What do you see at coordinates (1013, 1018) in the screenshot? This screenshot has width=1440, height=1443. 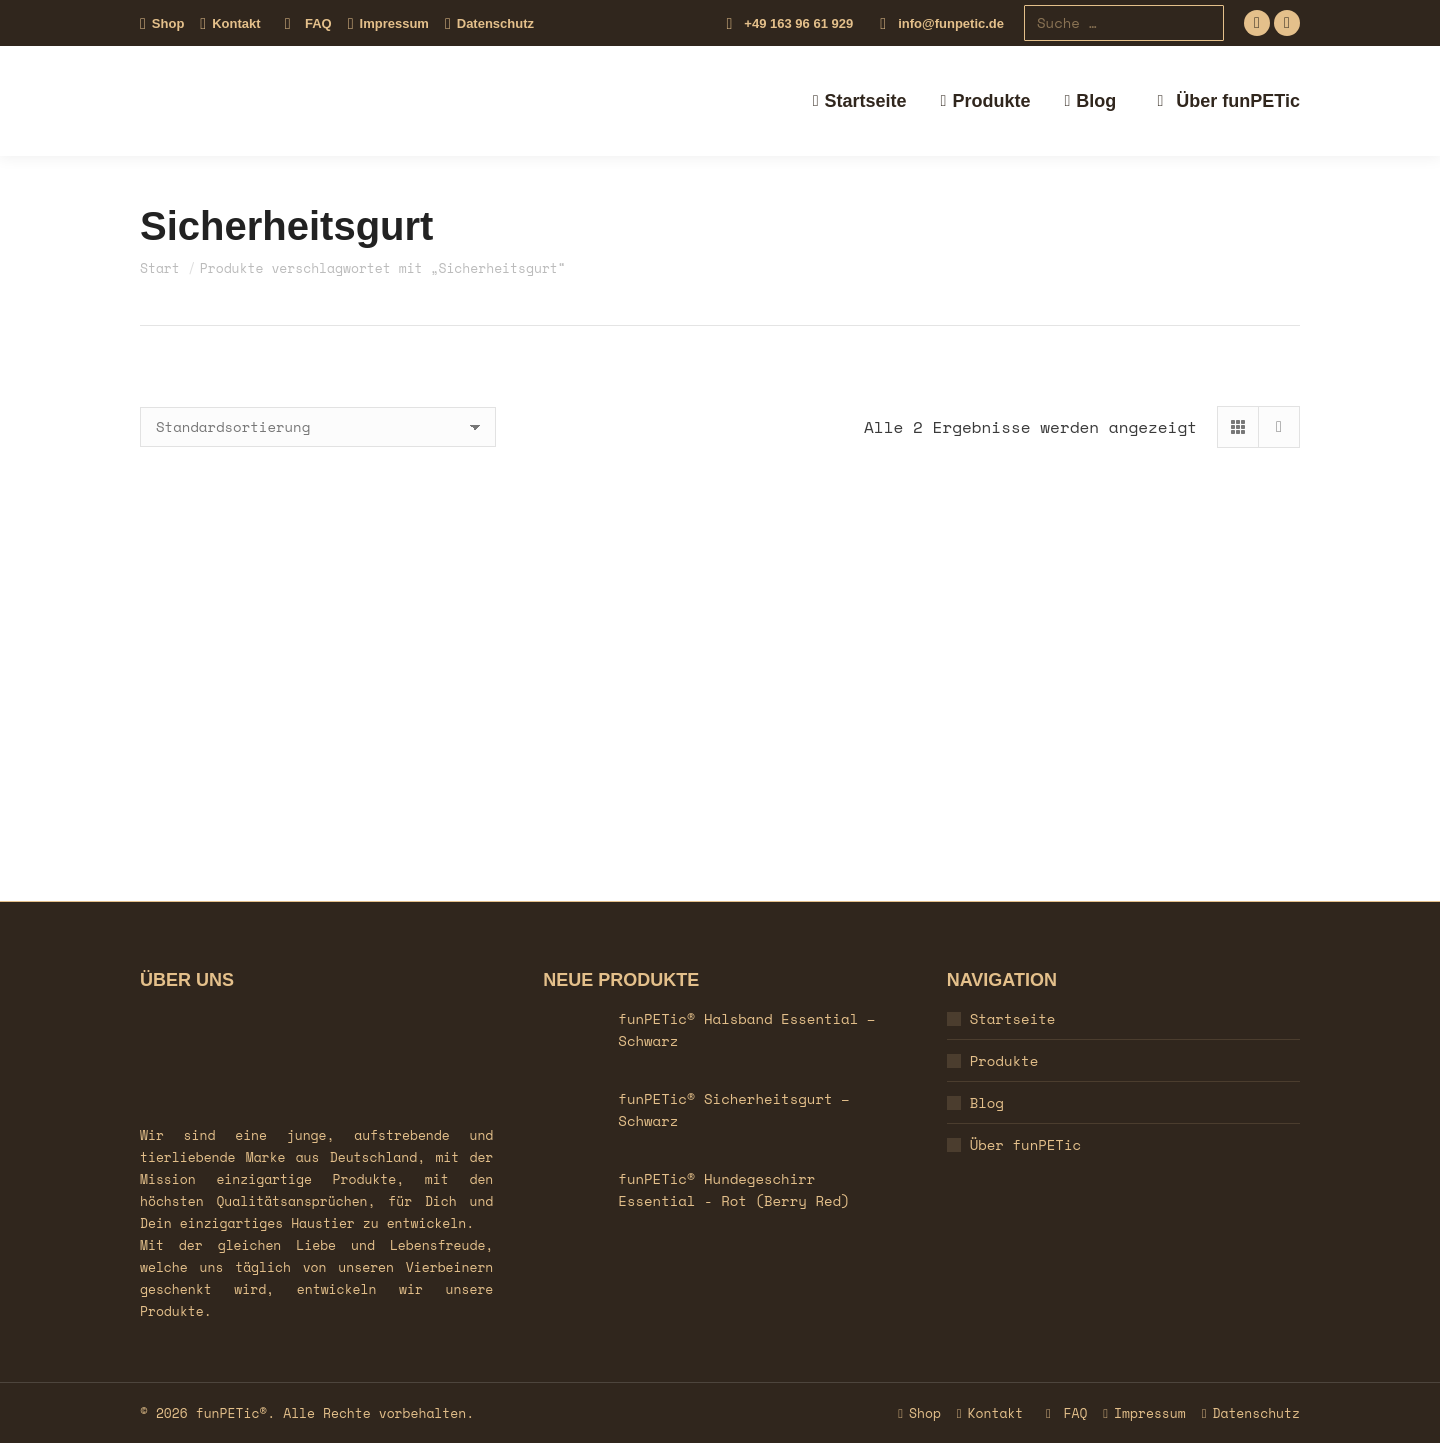 I see `Startseite` at bounding box center [1013, 1018].